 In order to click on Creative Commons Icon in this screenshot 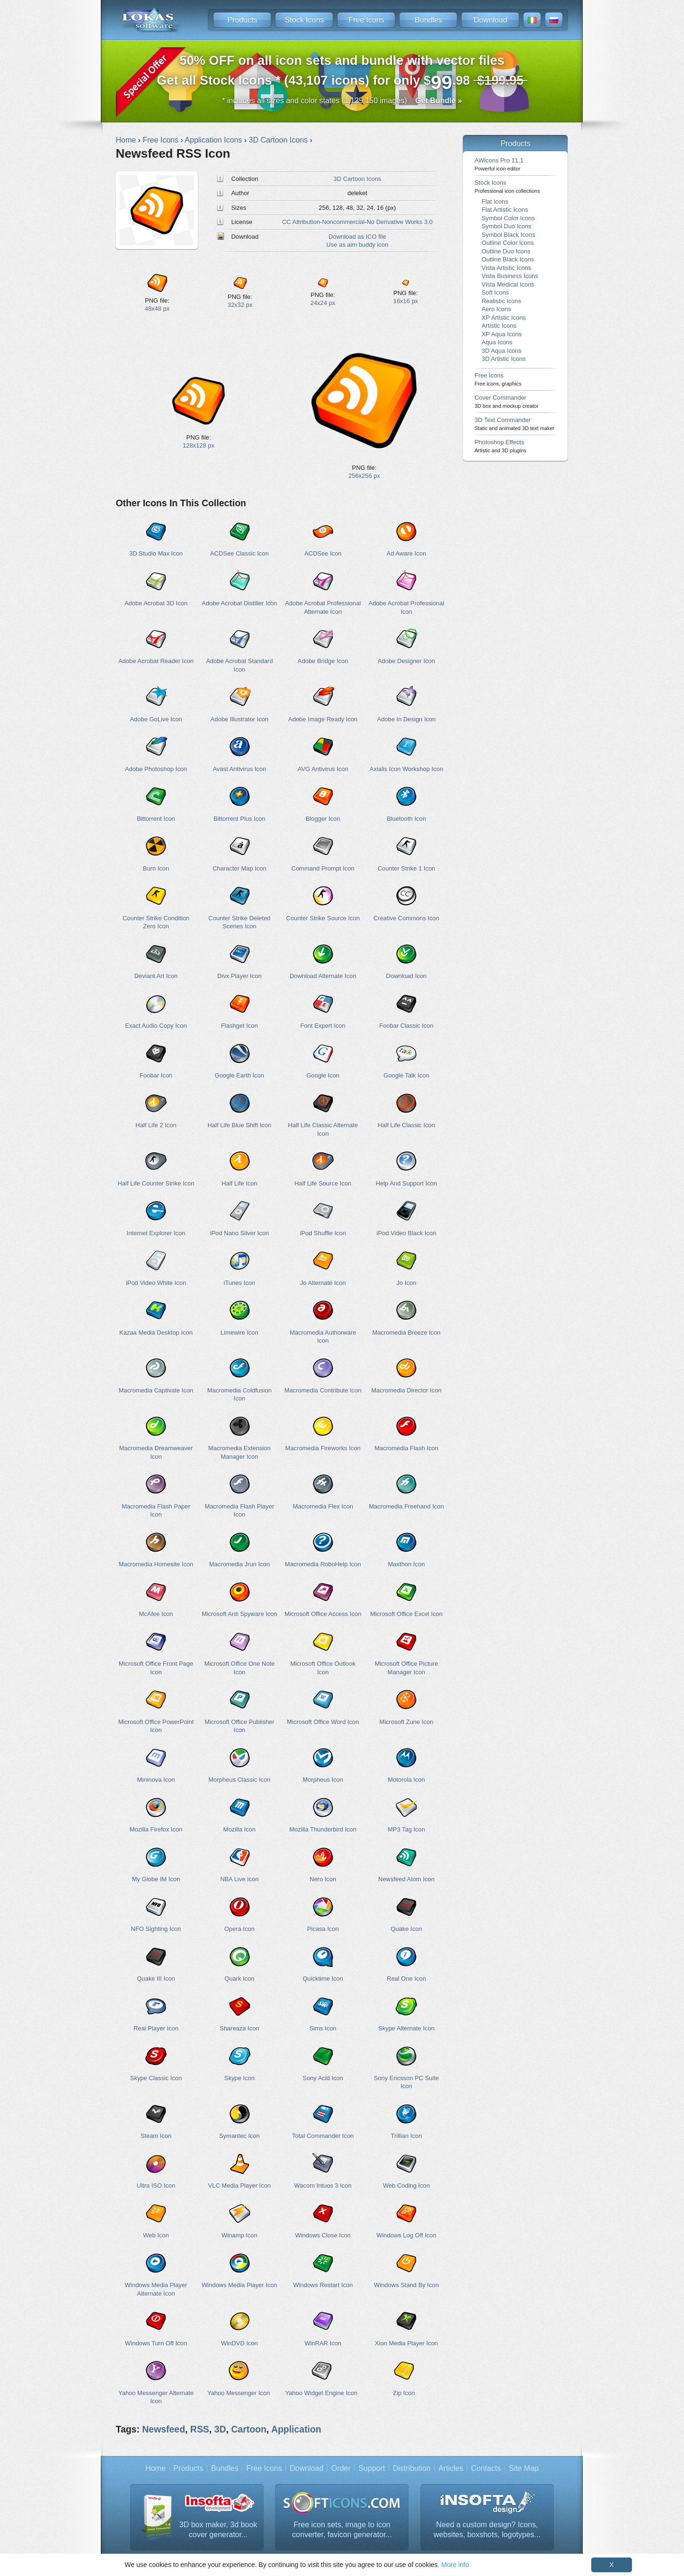, I will do `click(406, 918)`.